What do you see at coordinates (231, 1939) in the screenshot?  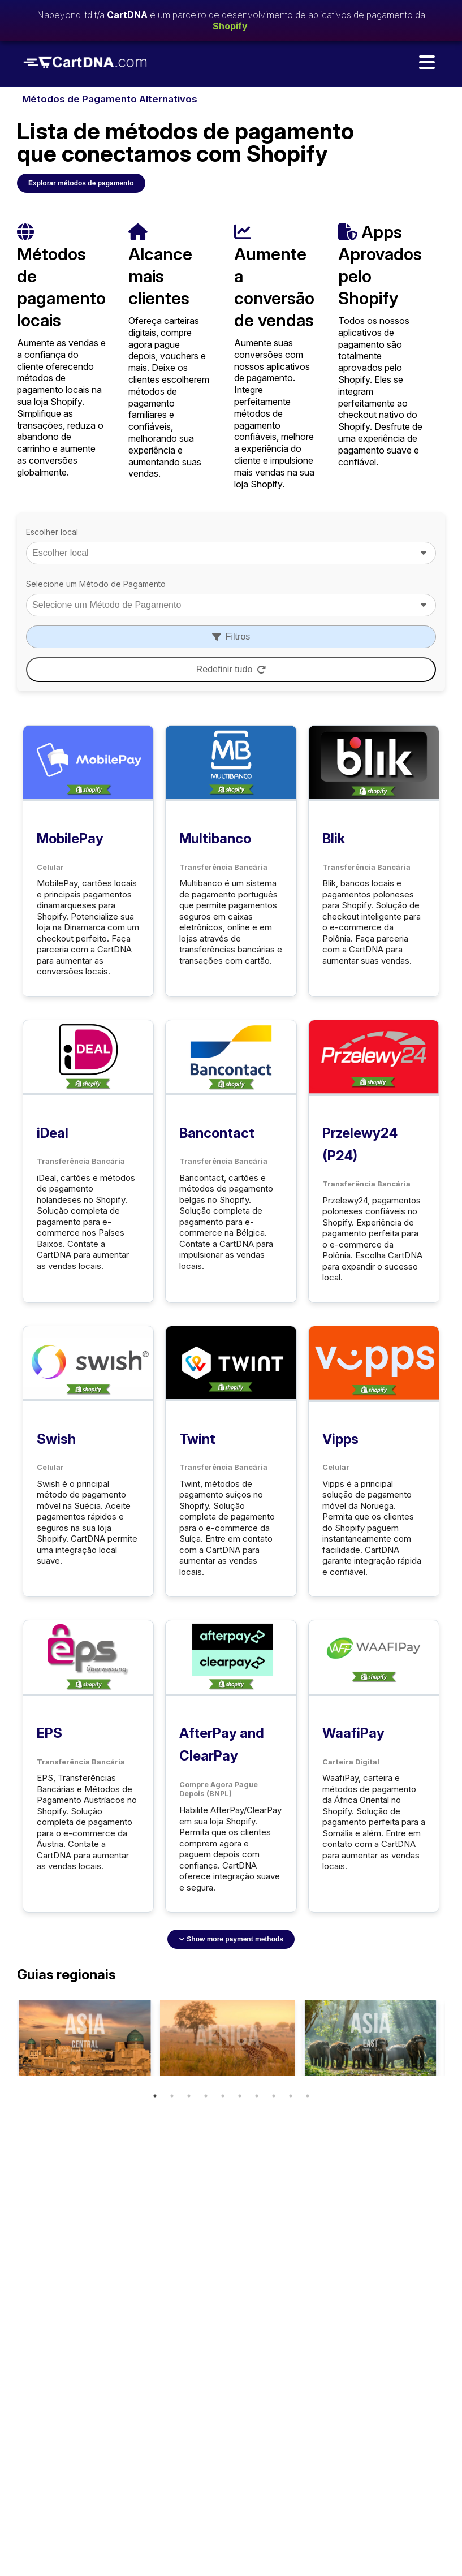 I see `Show more payment methods` at bounding box center [231, 1939].